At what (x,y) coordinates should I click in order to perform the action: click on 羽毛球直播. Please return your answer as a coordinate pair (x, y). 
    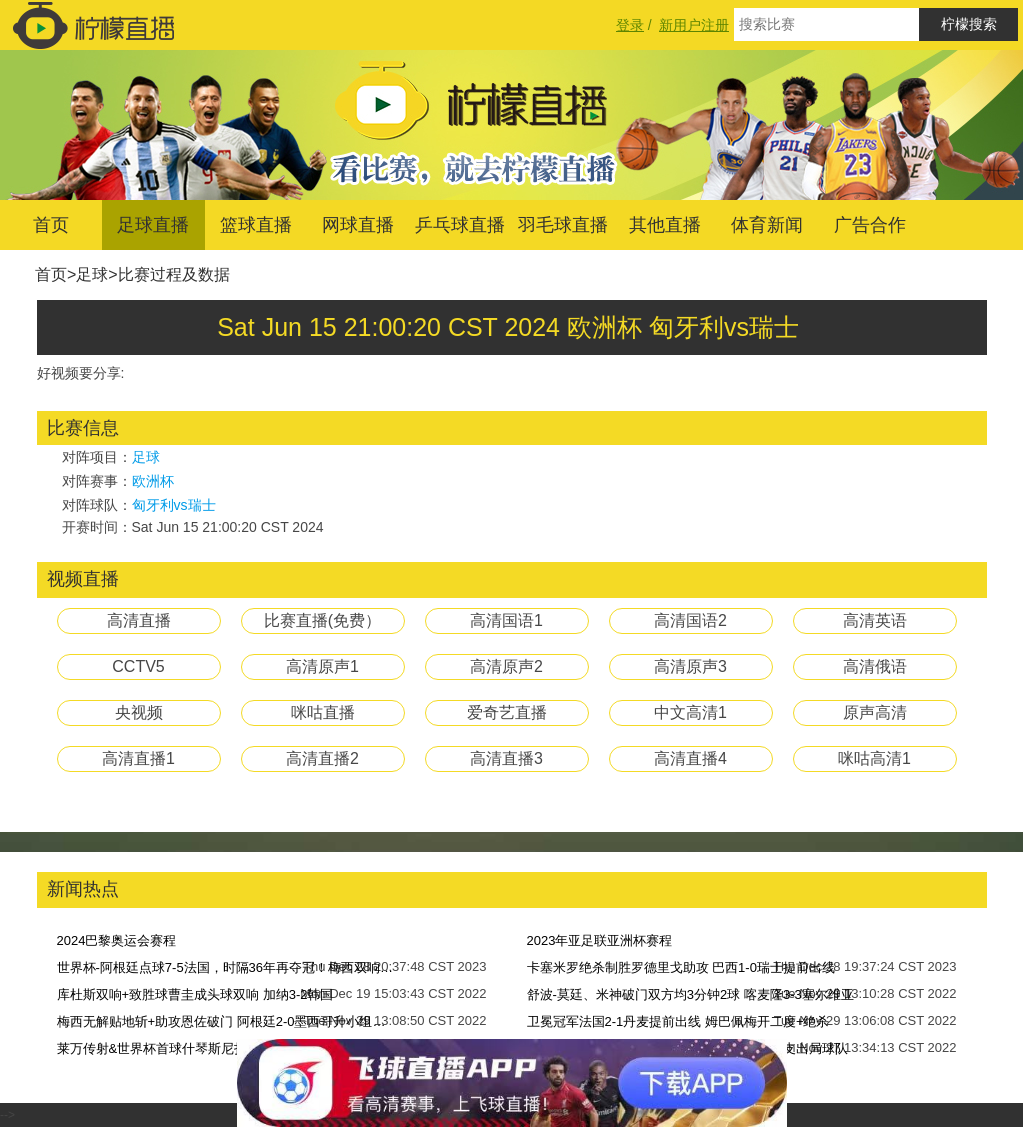
    Looking at the image, I should click on (563, 225).